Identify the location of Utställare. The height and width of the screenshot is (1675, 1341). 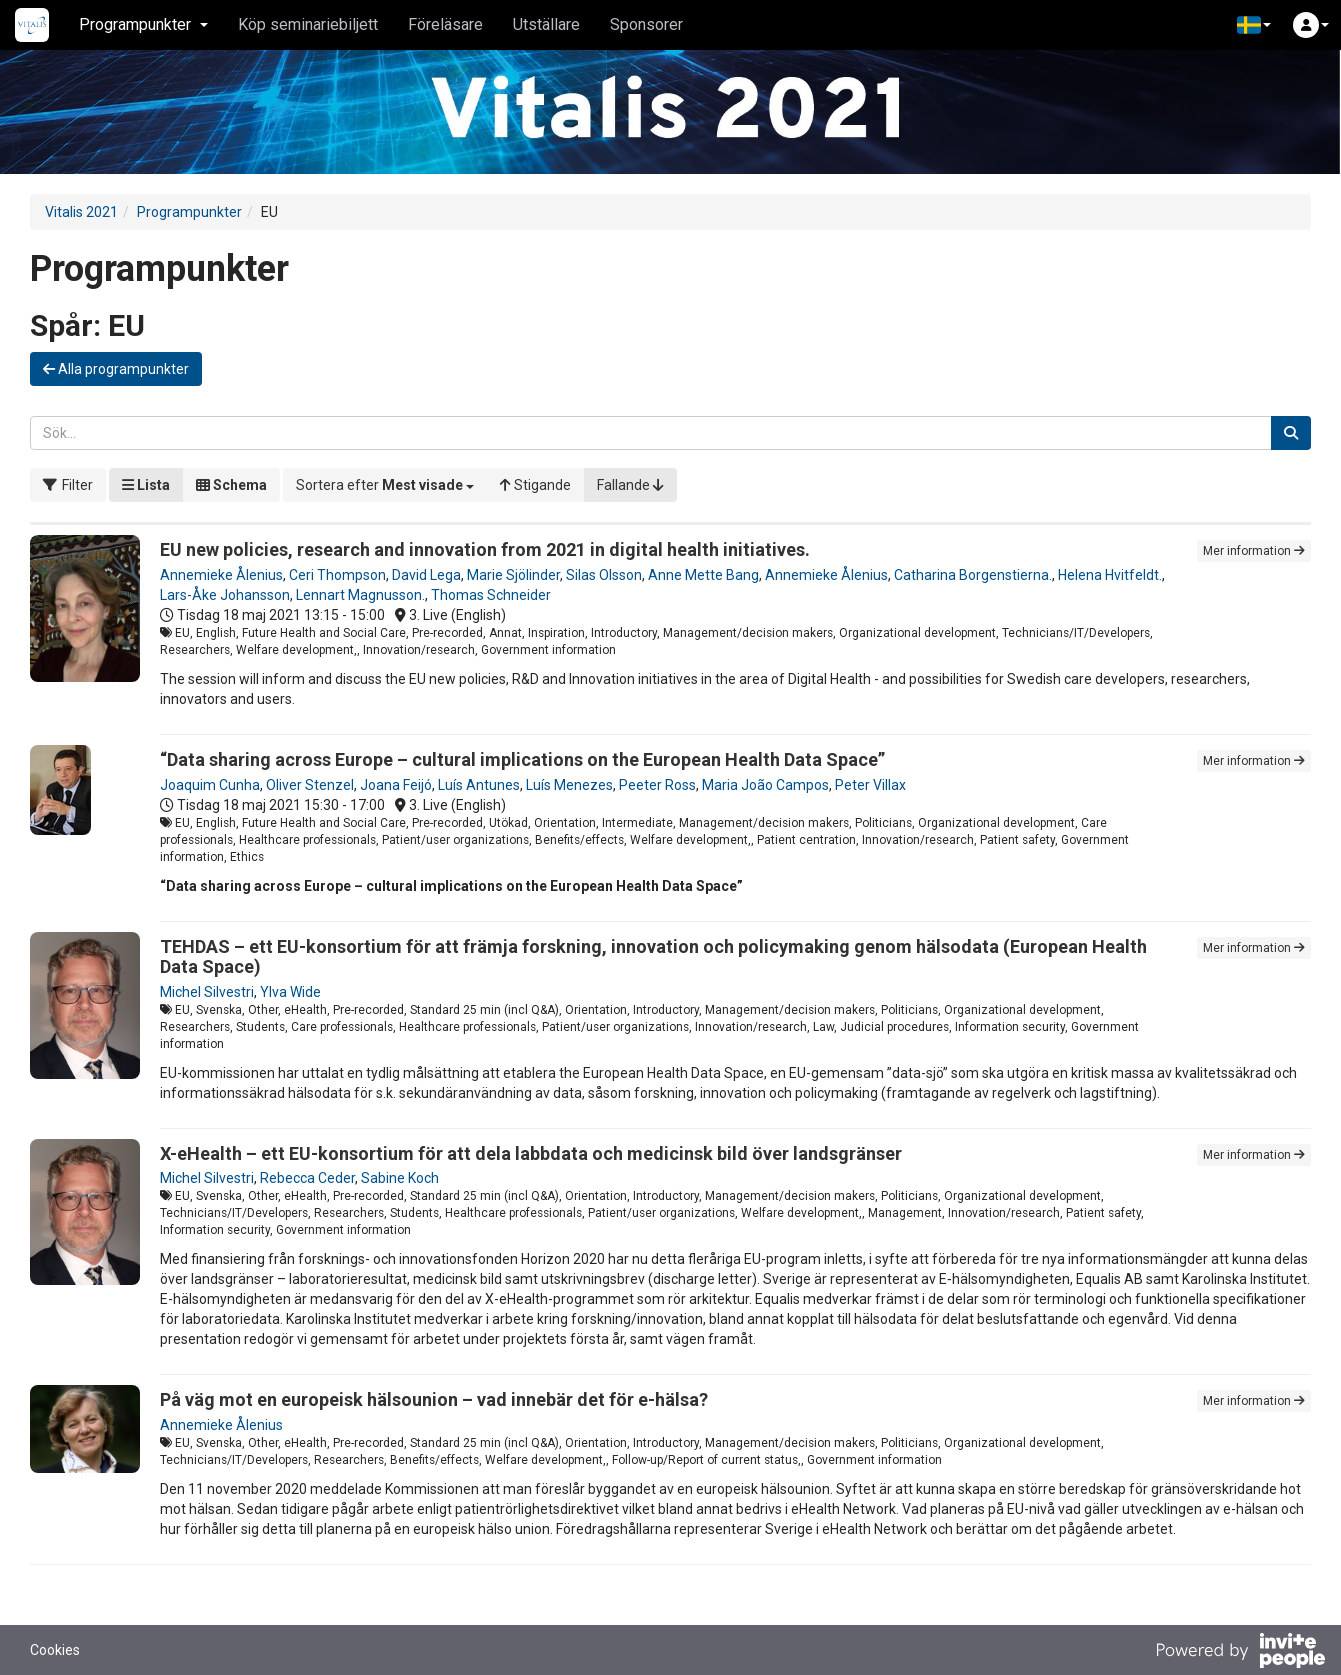
(546, 24).